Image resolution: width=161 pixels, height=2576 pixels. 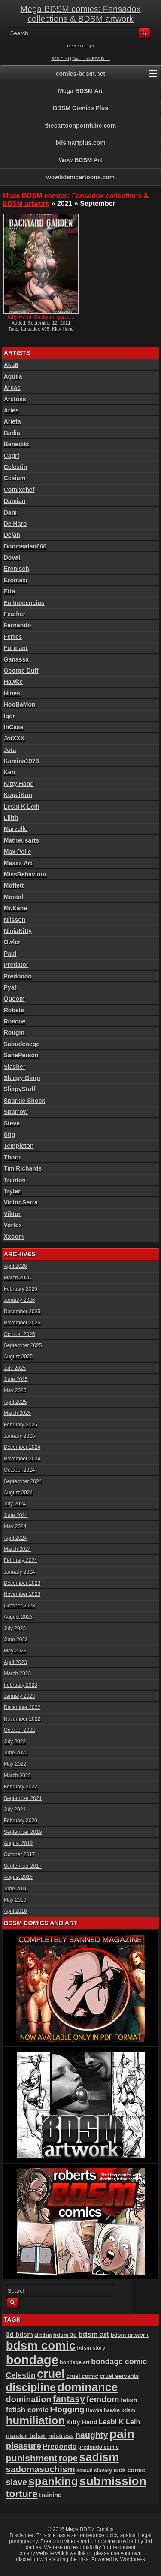 What do you see at coordinates (25, 546) in the screenshot?
I see `Doomsatan666` at bounding box center [25, 546].